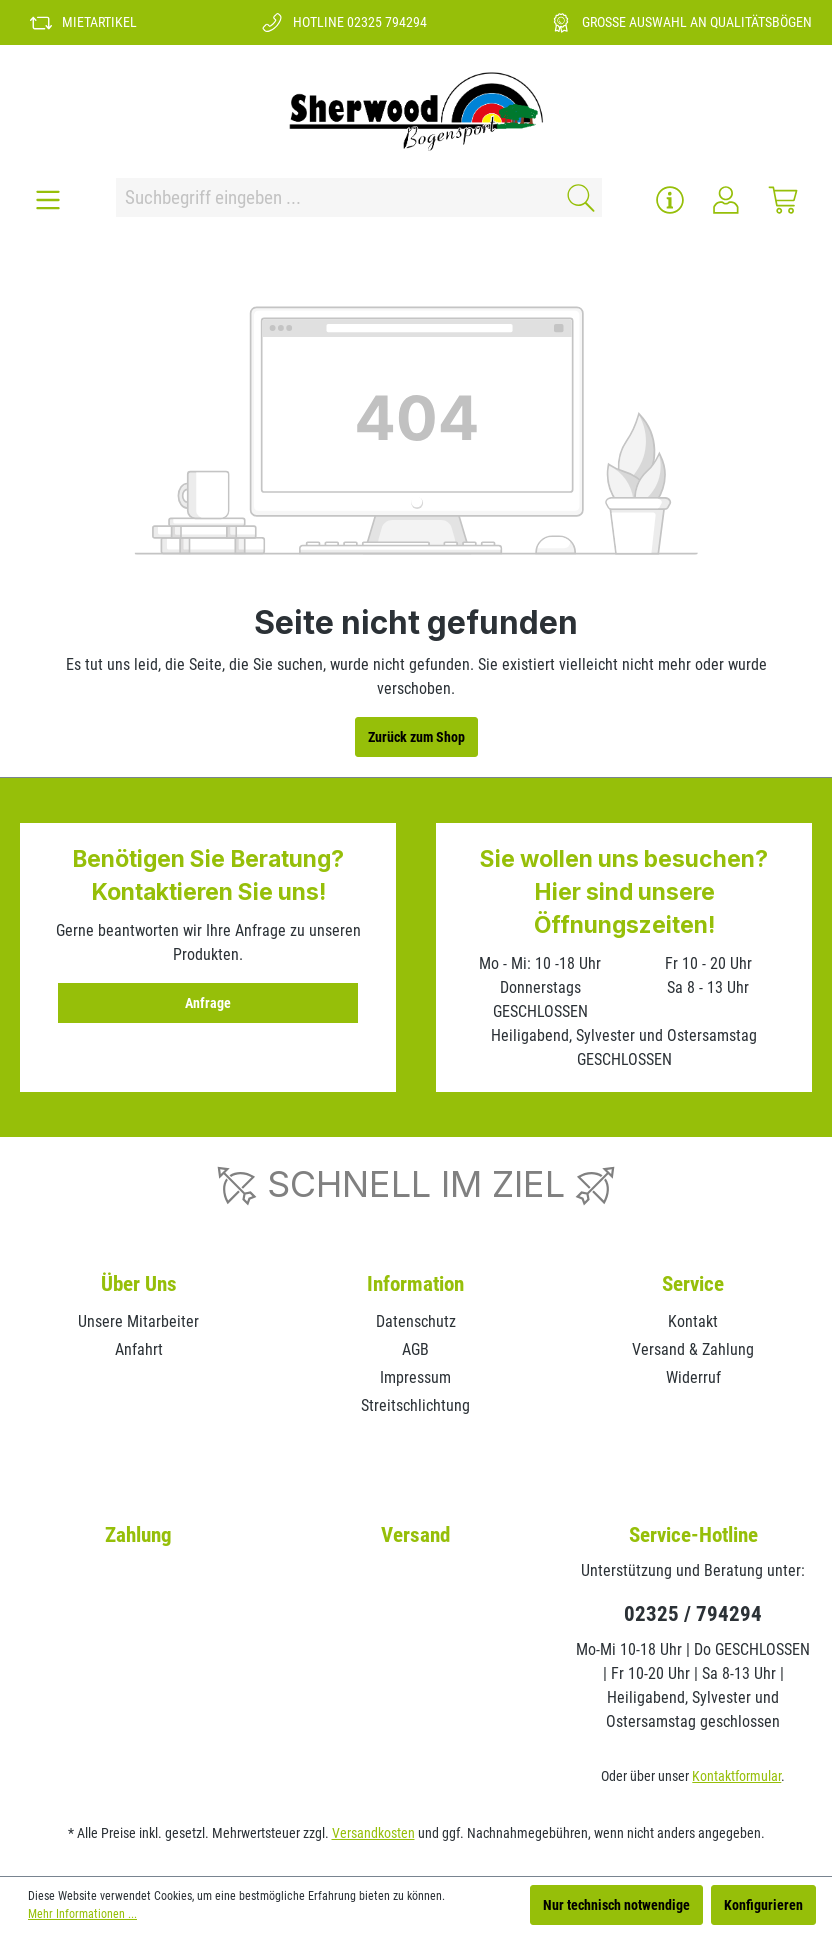  I want to click on [Suchen], so click(577, 197).